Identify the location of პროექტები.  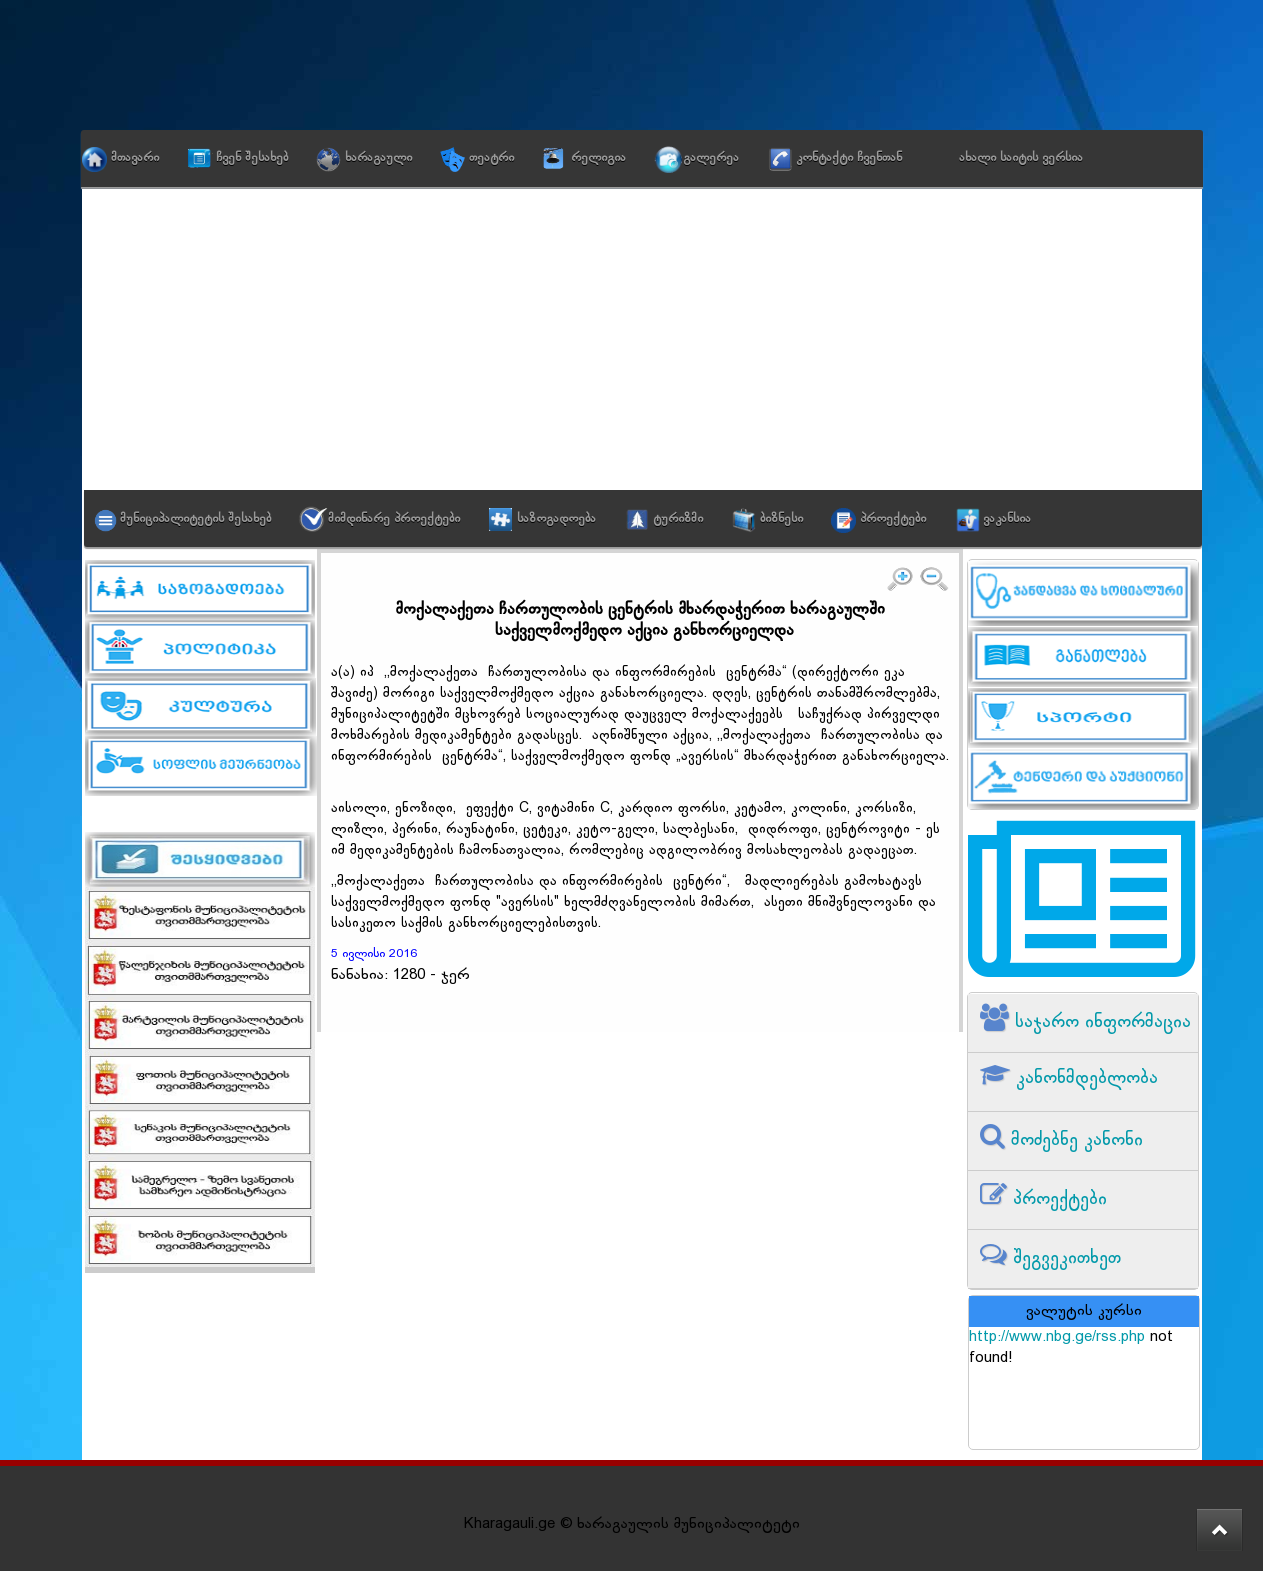
(893, 519).